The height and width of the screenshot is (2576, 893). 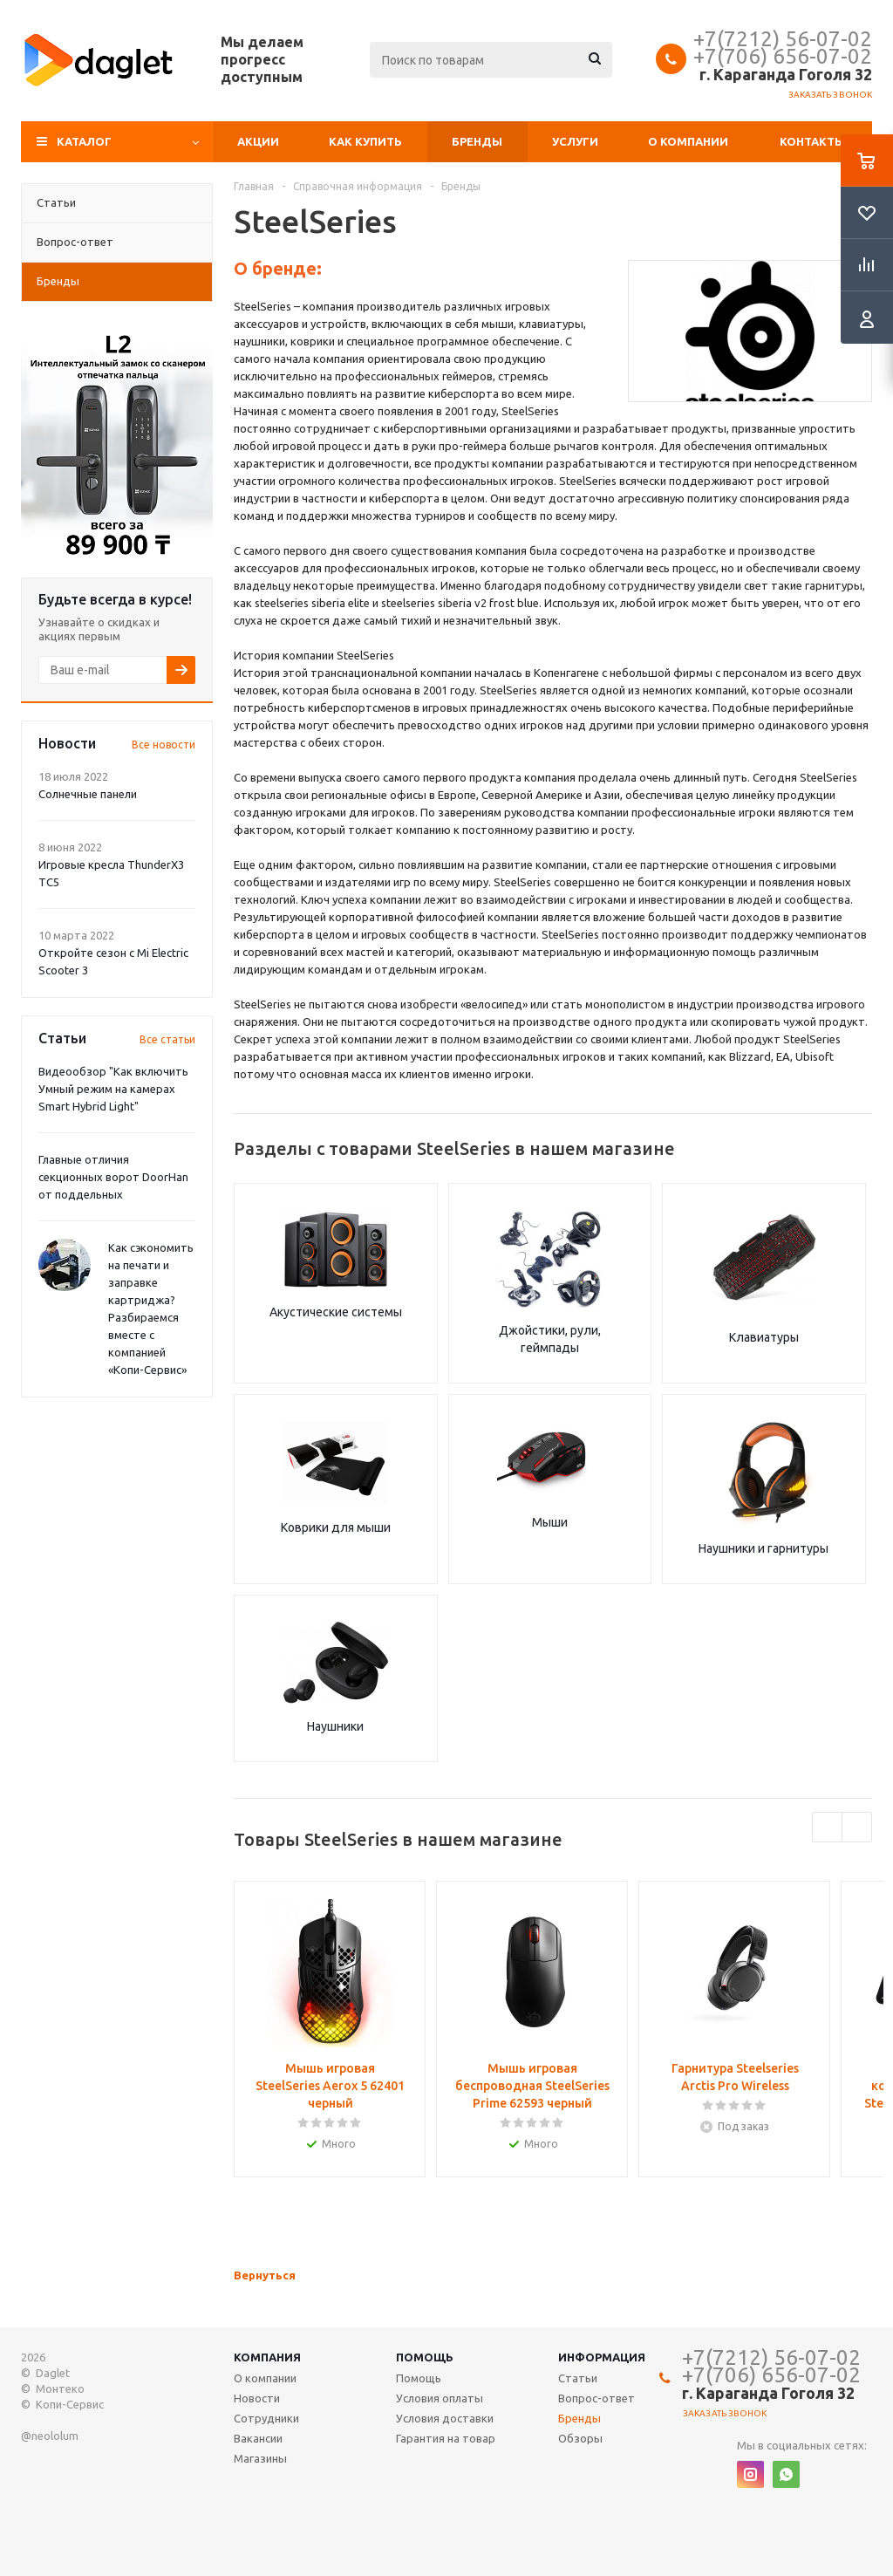 What do you see at coordinates (577, 2378) in the screenshot?
I see `Статьи` at bounding box center [577, 2378].